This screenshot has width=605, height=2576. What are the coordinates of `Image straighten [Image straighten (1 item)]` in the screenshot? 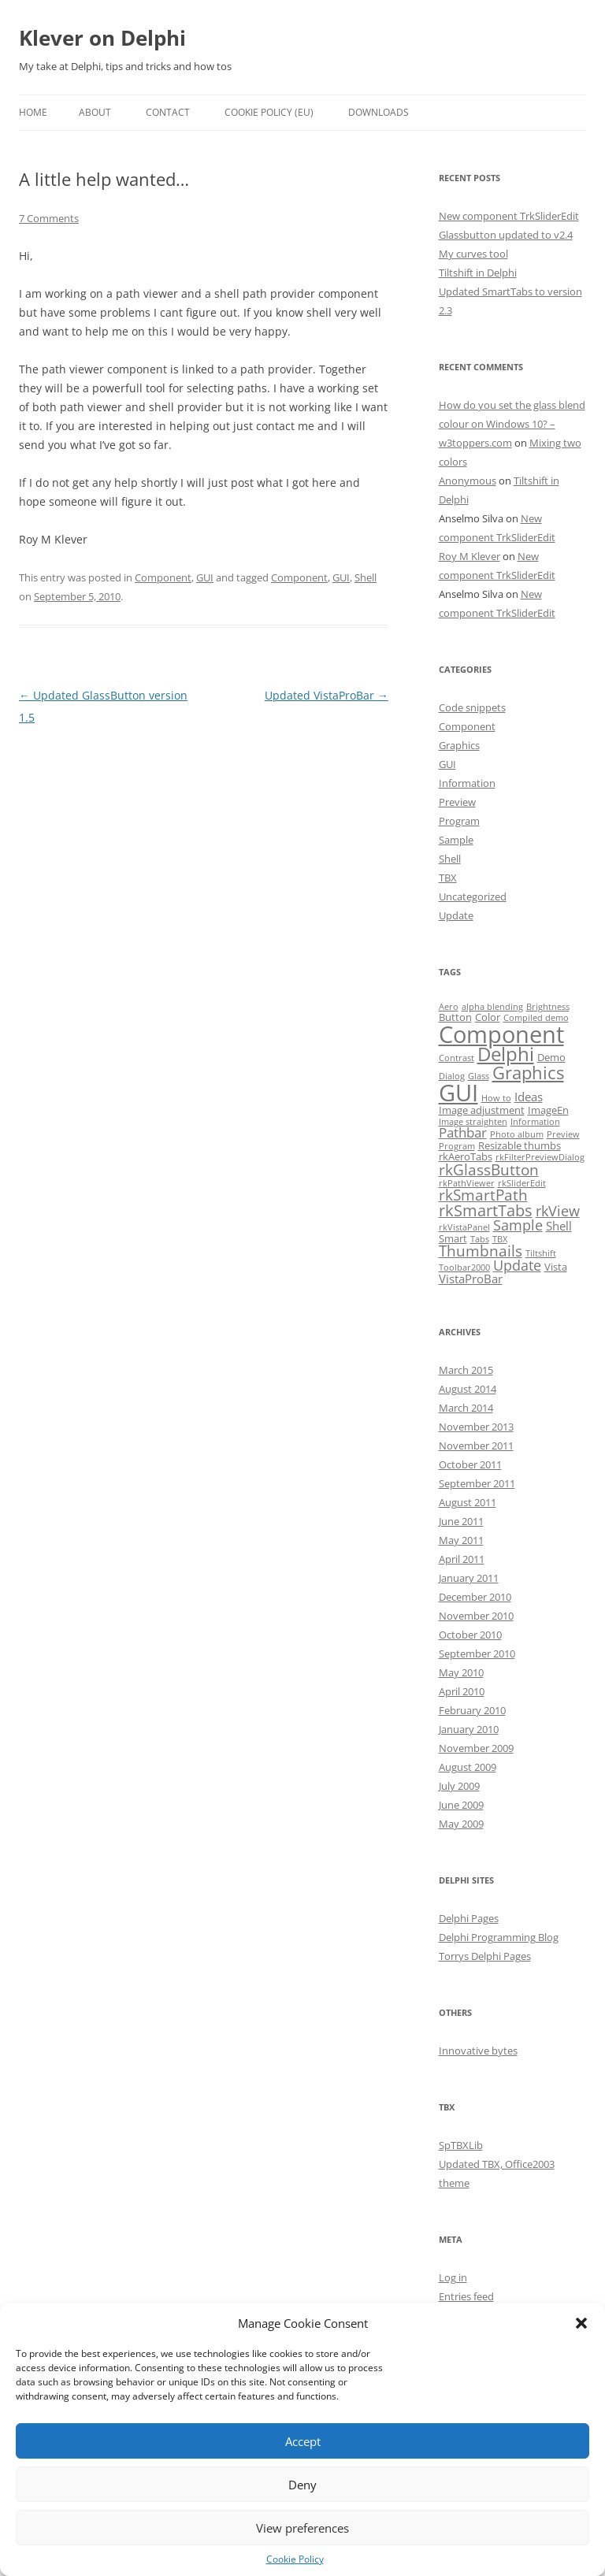 It's located at (473, 1121).